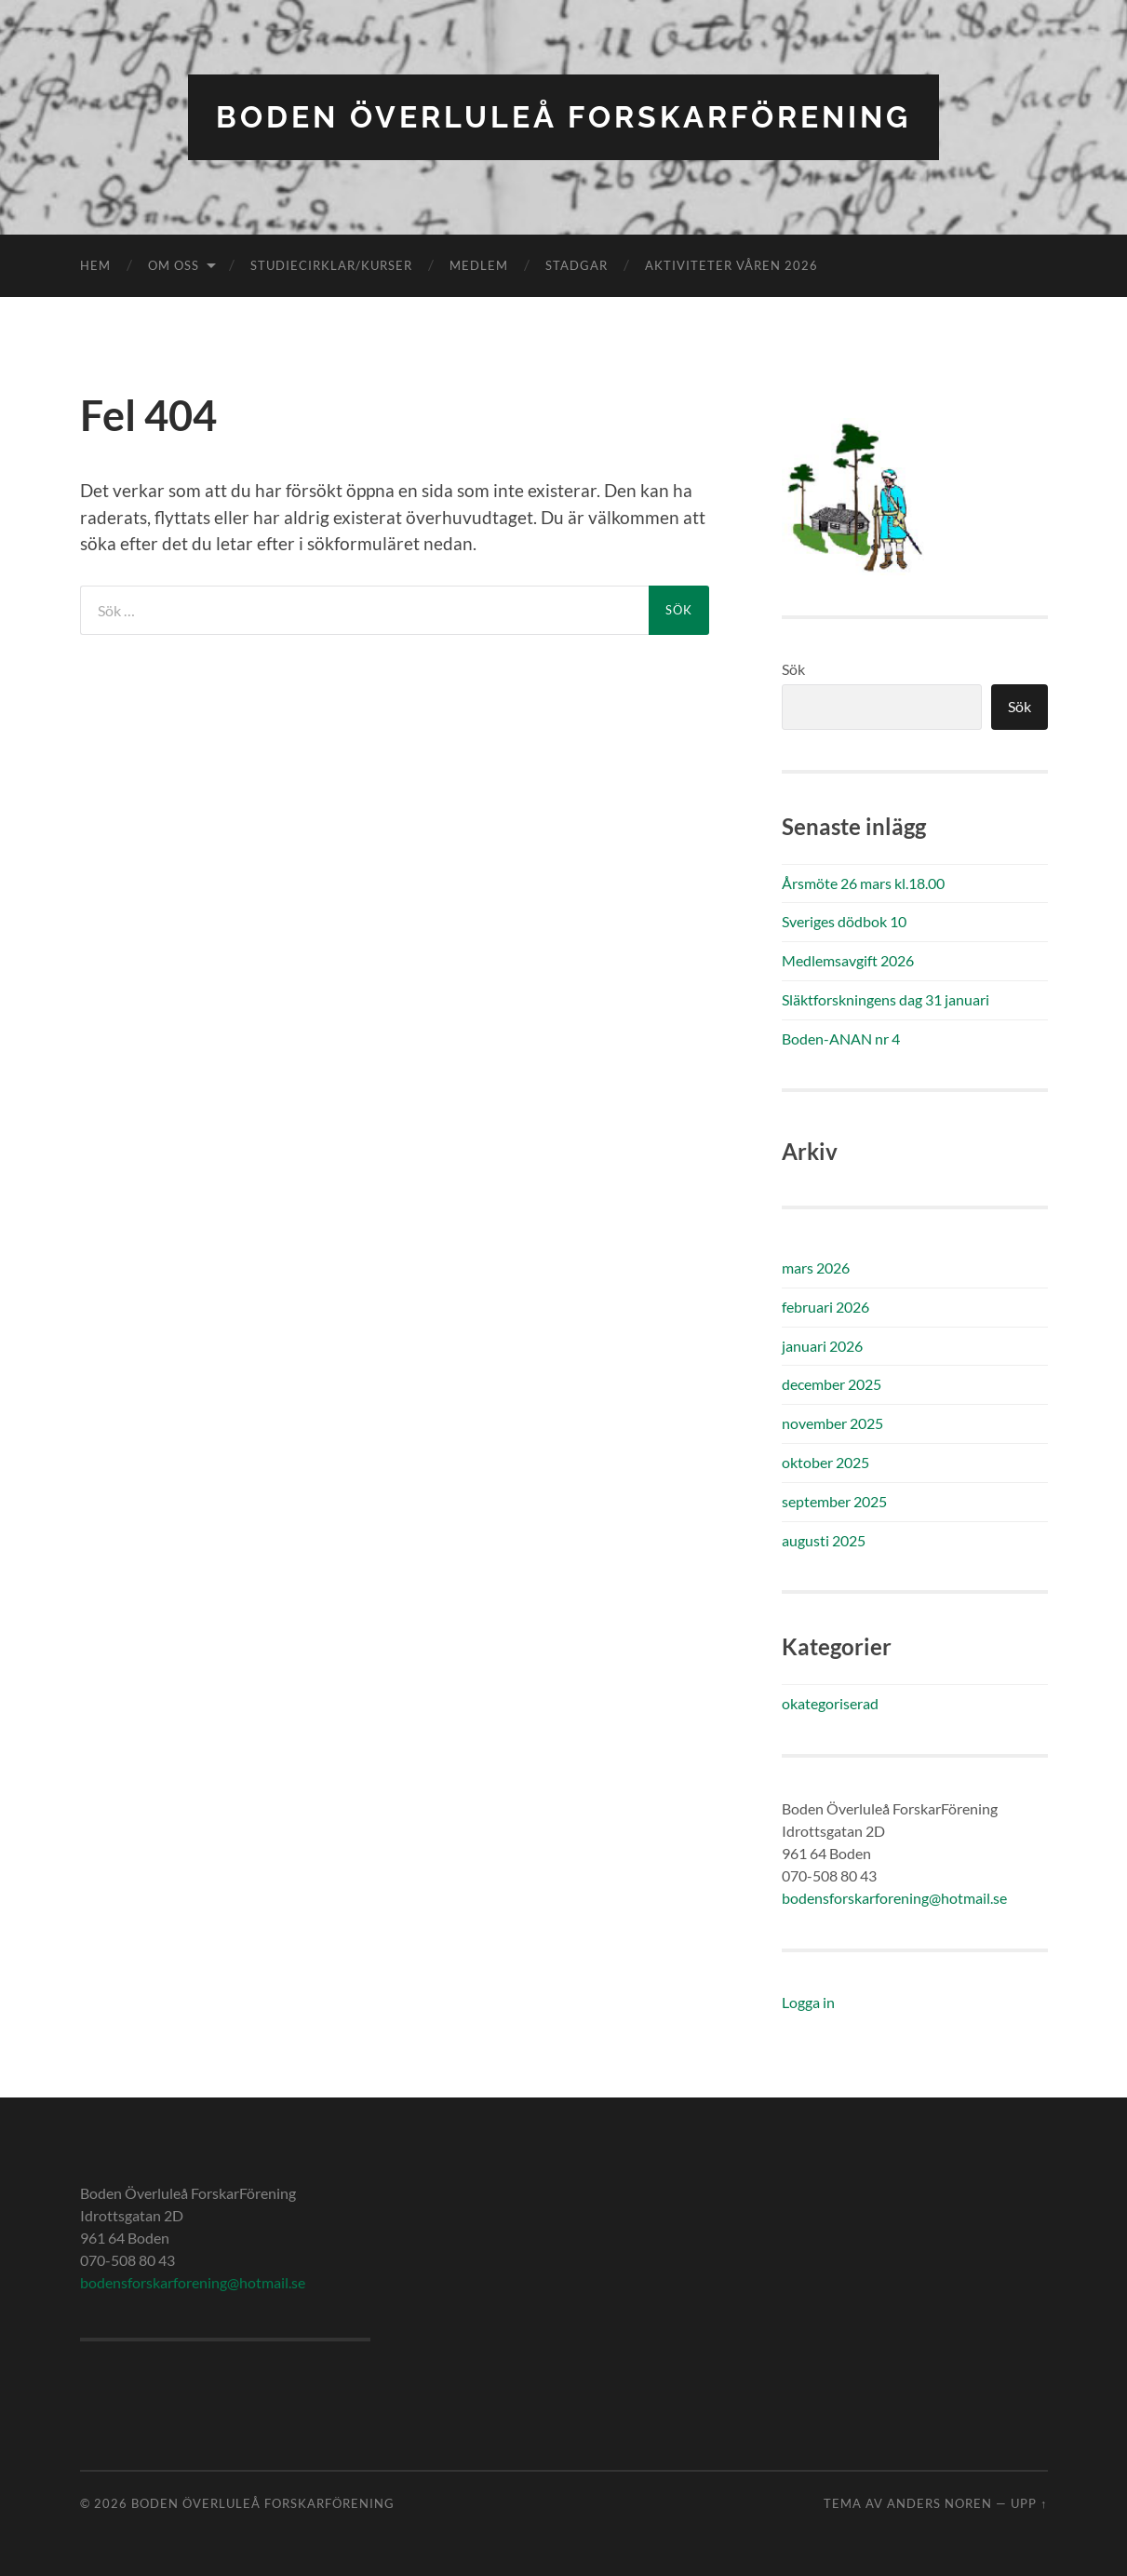 The image size is (1127, 2576). Describe the element at coordinates (563, 117) in the screenshot. I see `Boden Överluleå ForskarFörening` at that location.